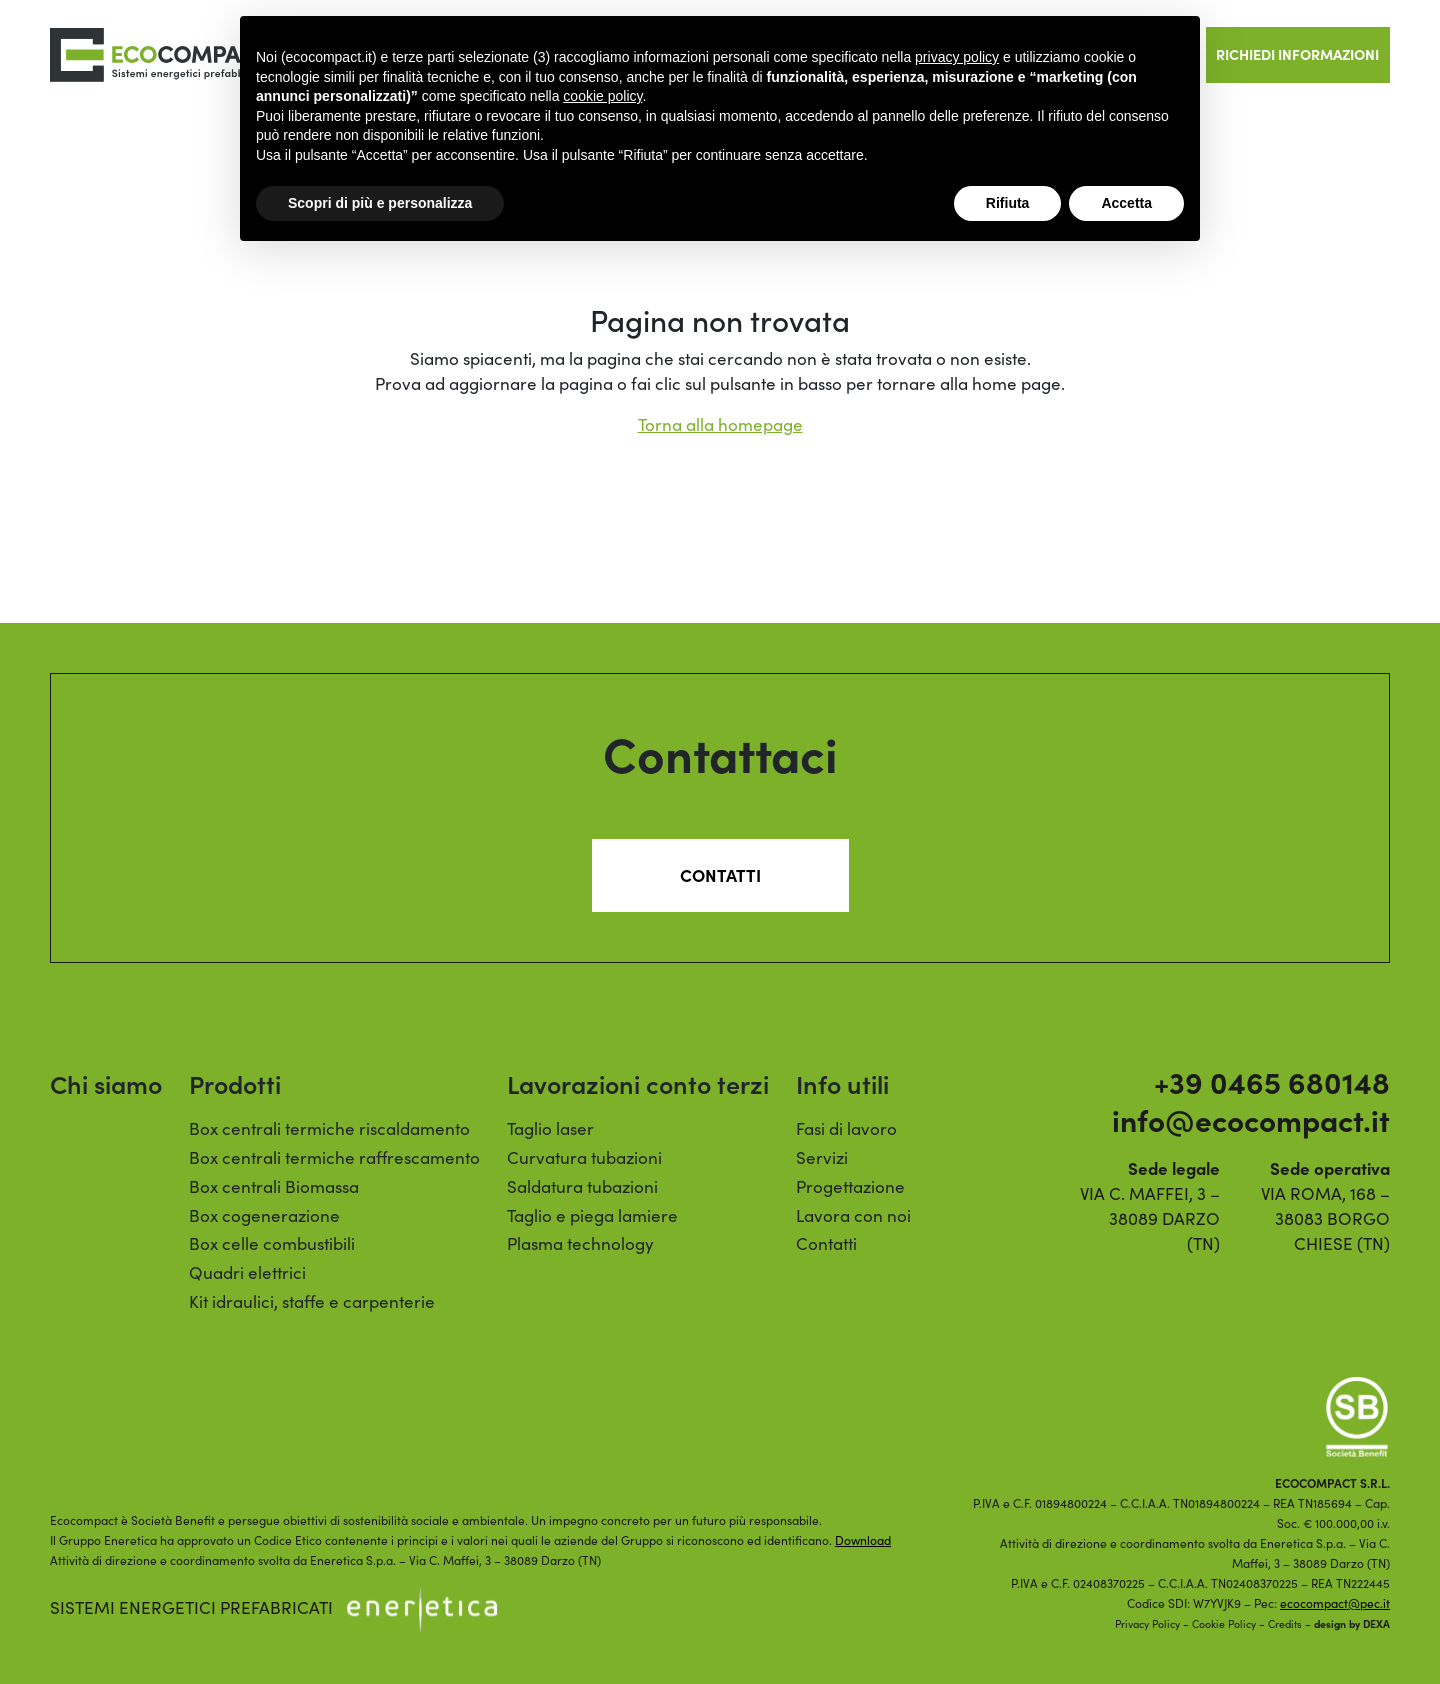  I want to click on Credits, so click(1285, 1624).